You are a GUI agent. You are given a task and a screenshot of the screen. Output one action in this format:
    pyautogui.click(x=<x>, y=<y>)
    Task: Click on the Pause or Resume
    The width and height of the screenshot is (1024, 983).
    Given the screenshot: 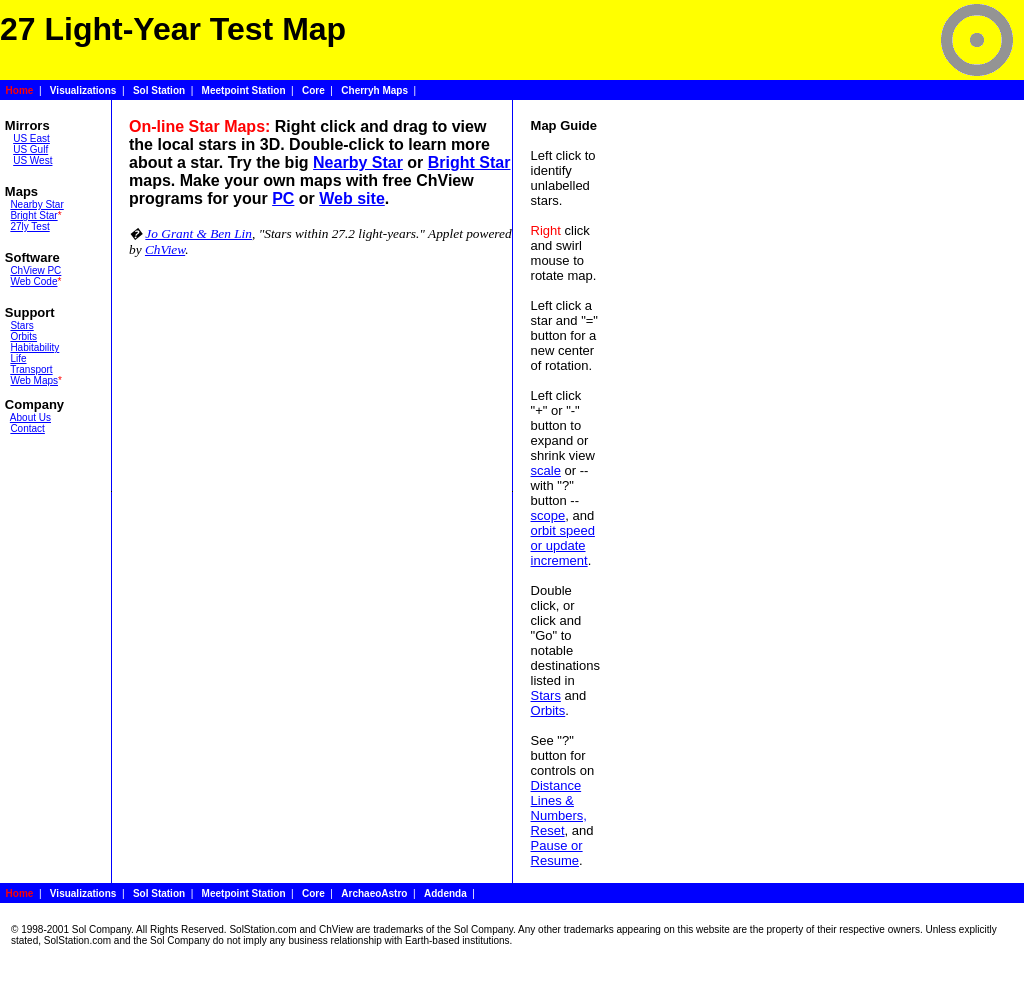 What is the action you would take?
    pyautogui.click(x=557, y=853)
    